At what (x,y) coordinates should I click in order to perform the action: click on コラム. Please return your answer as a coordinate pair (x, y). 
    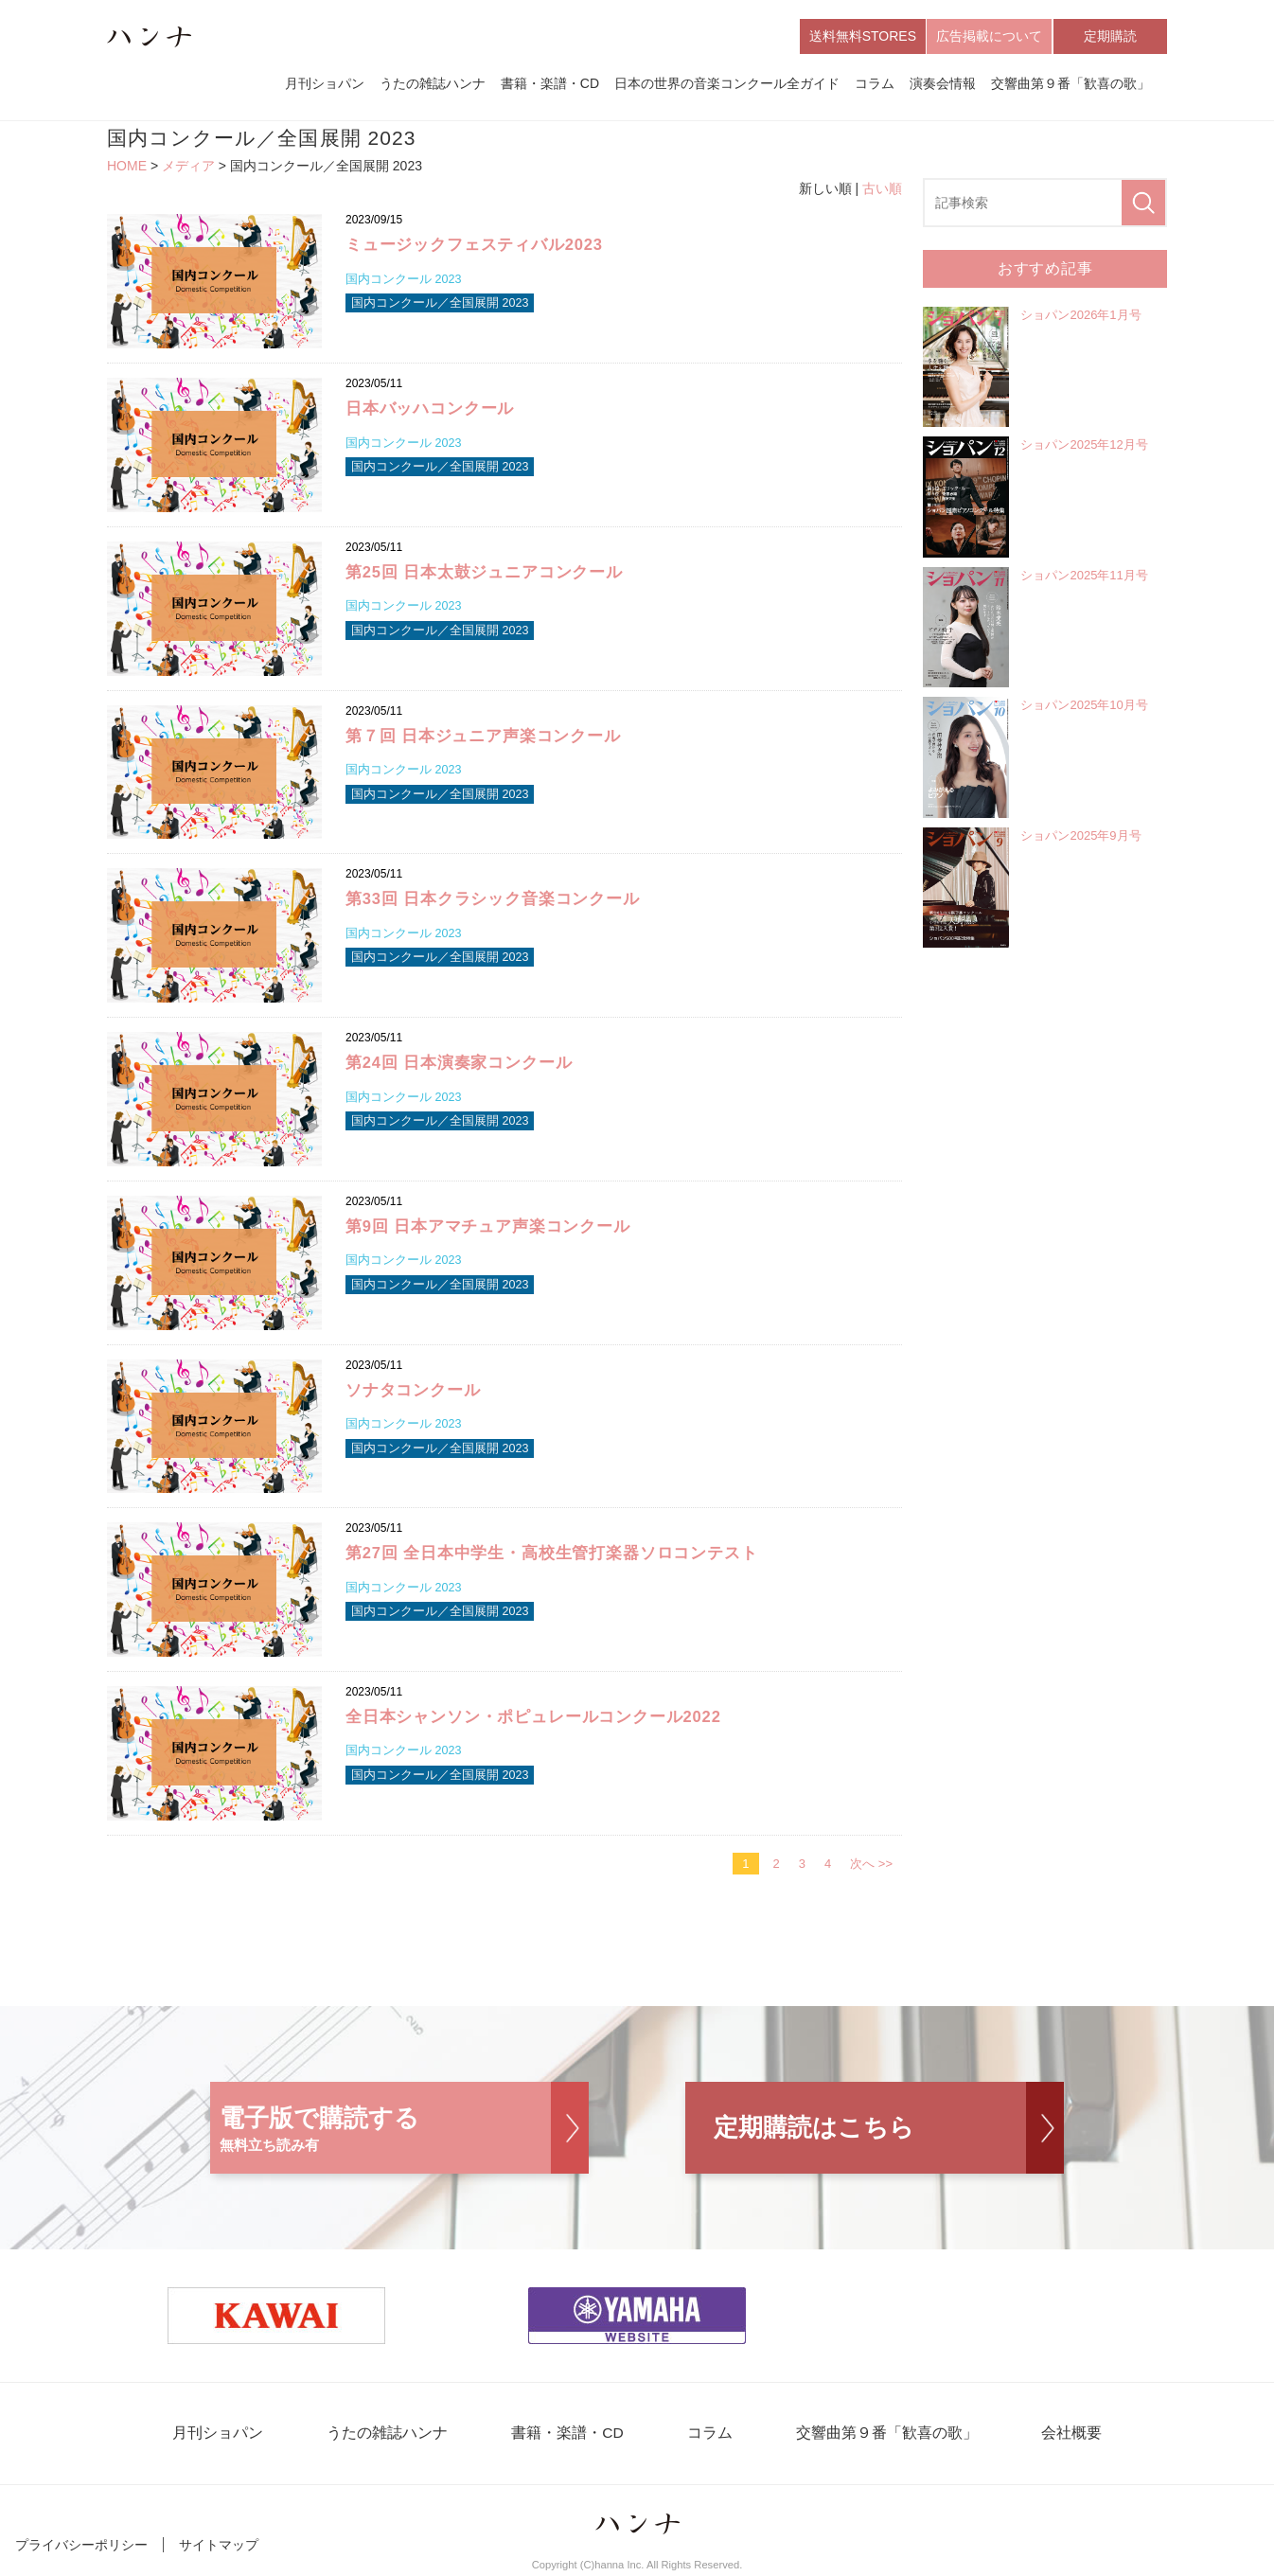
    Looking at the image, I should click on (874, 83).